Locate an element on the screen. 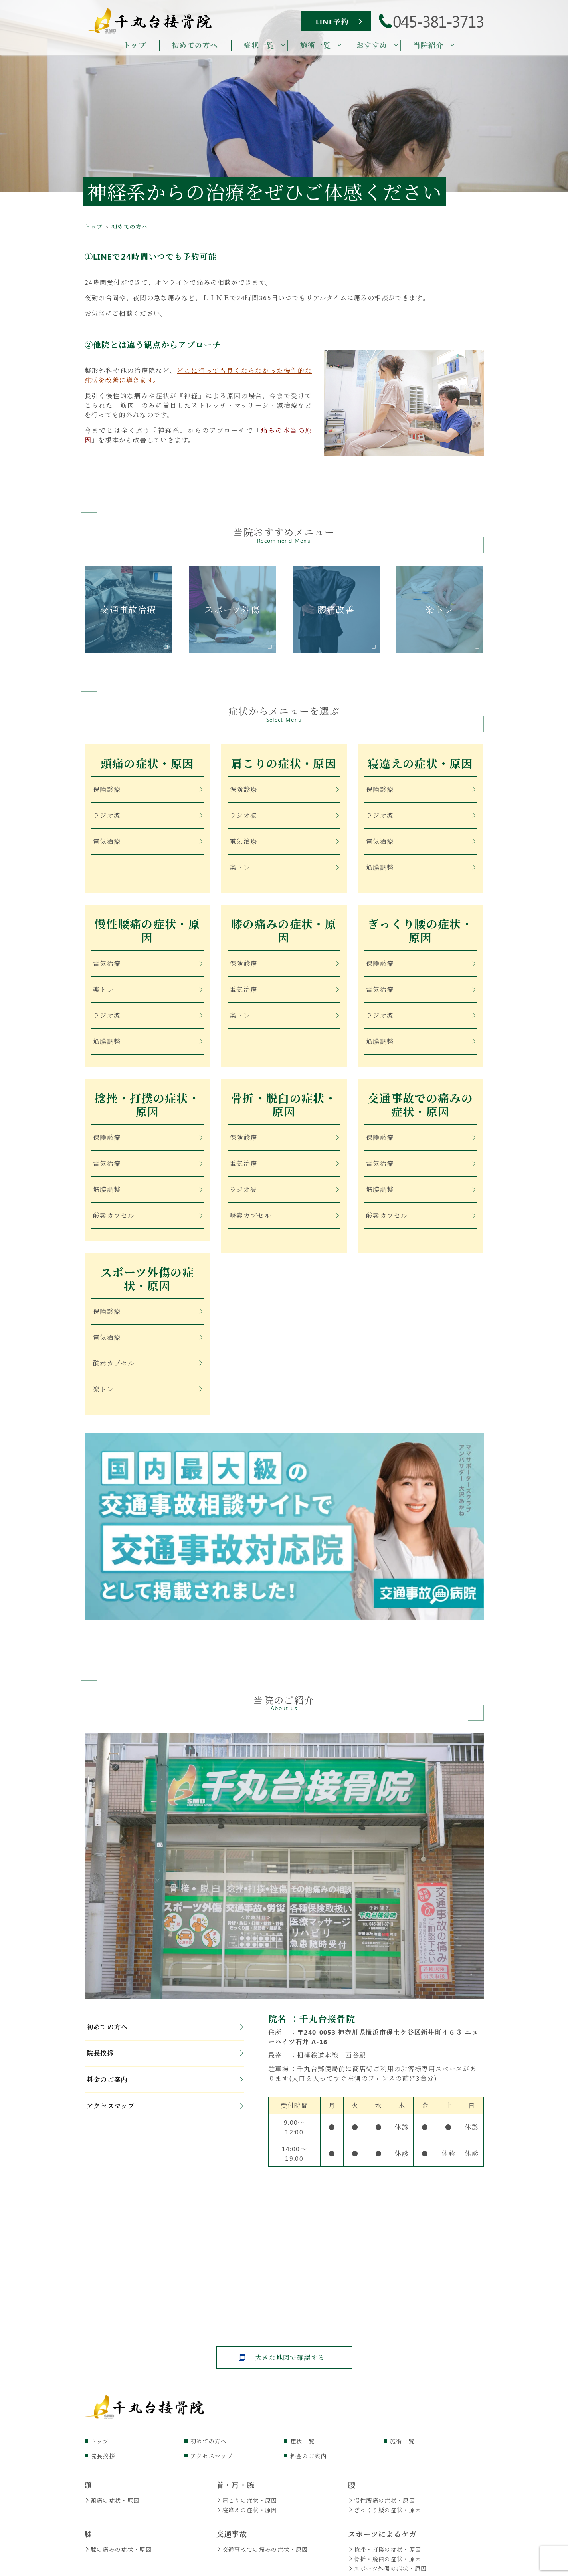  寝違えの症状・原因 is located at coordinates (420, 765).